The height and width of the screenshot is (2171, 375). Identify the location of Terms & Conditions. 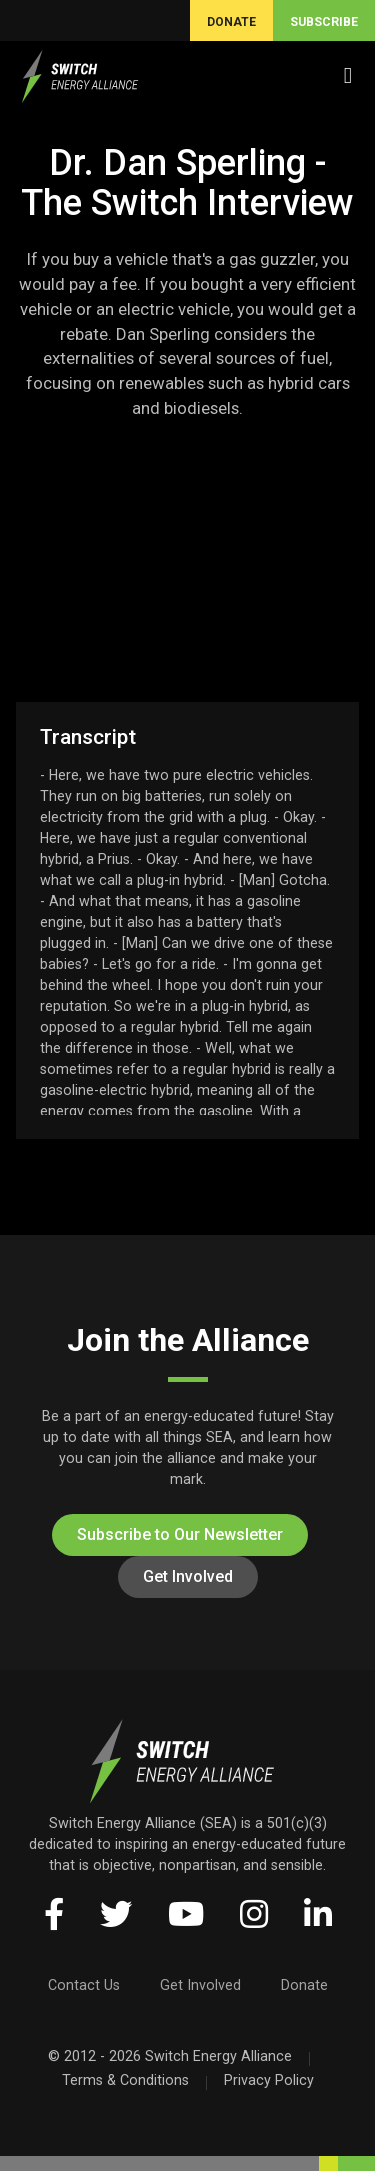
(125, 2080).